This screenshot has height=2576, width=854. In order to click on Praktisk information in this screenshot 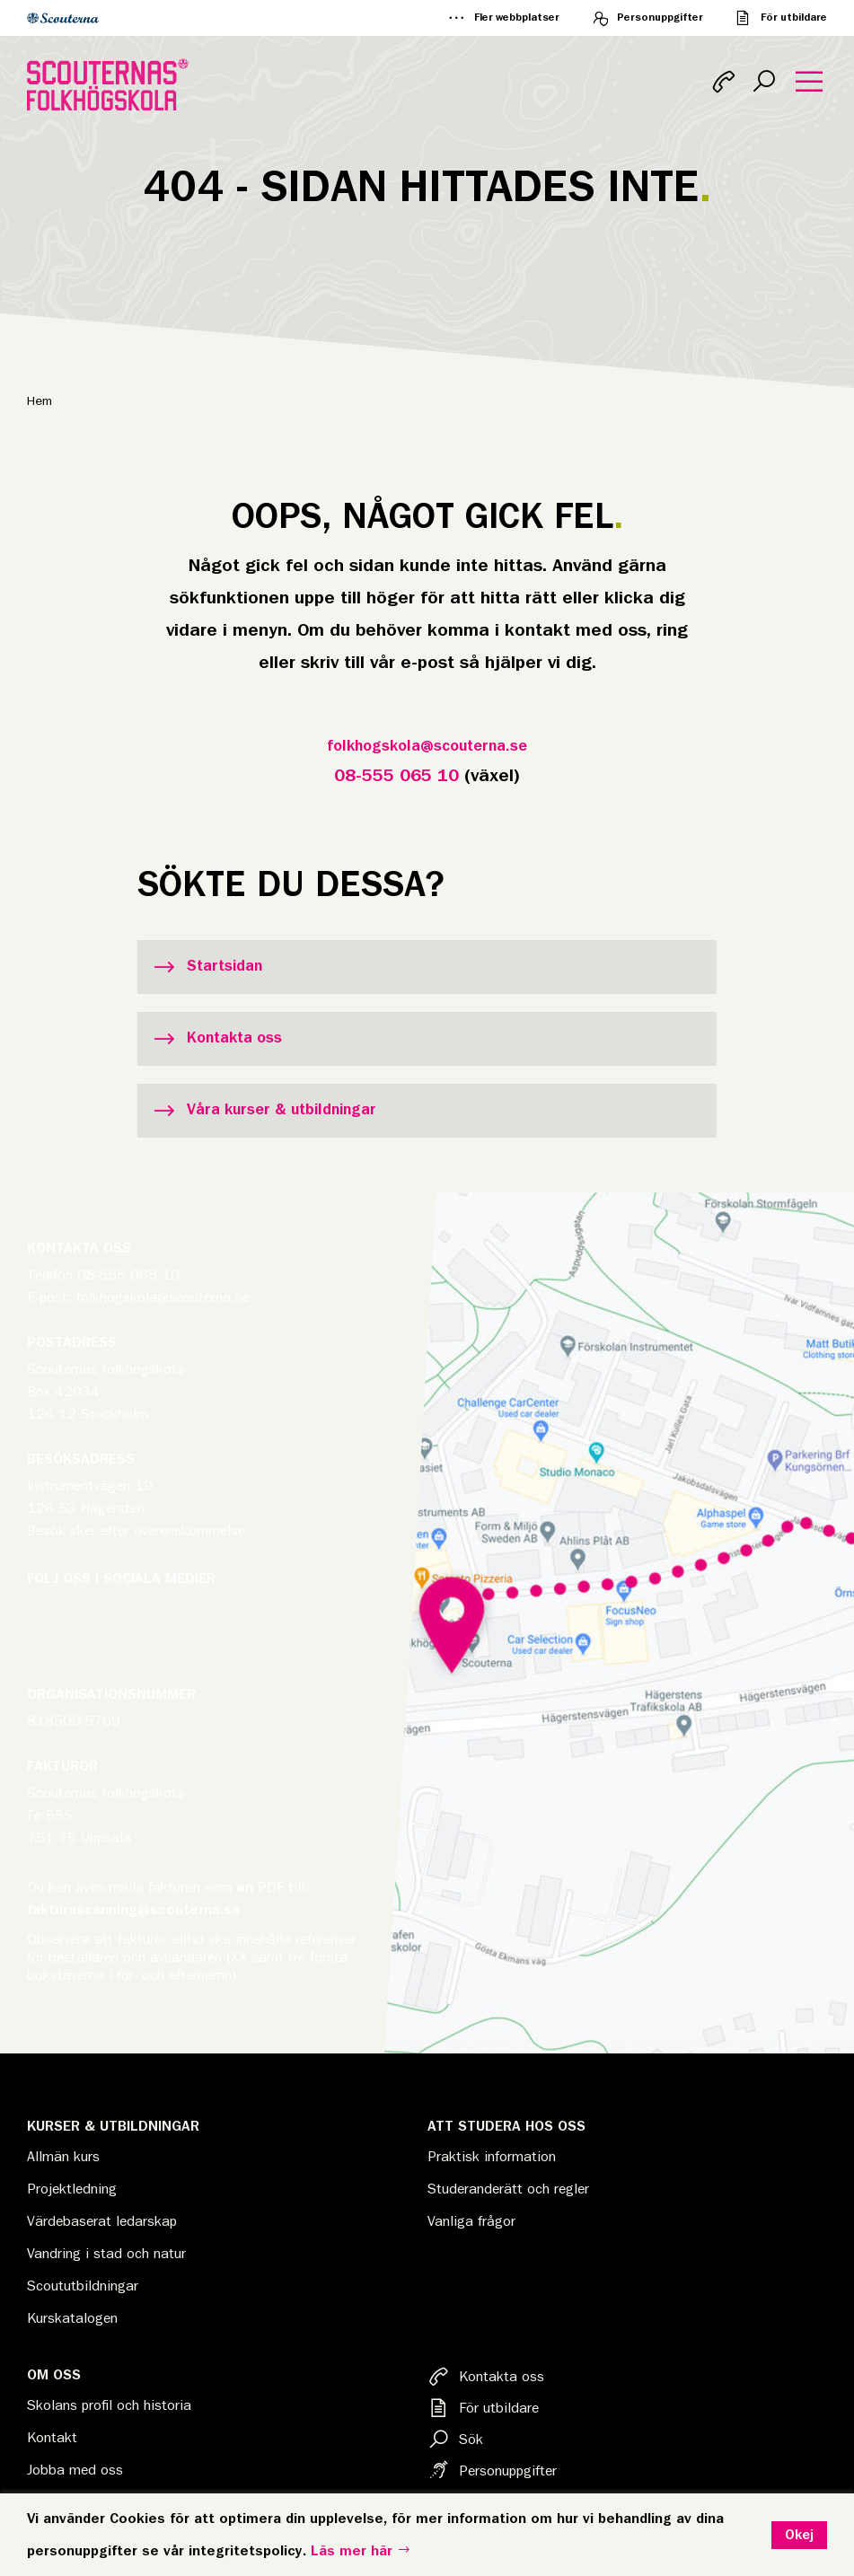, I will do `click(491, 2157)`.